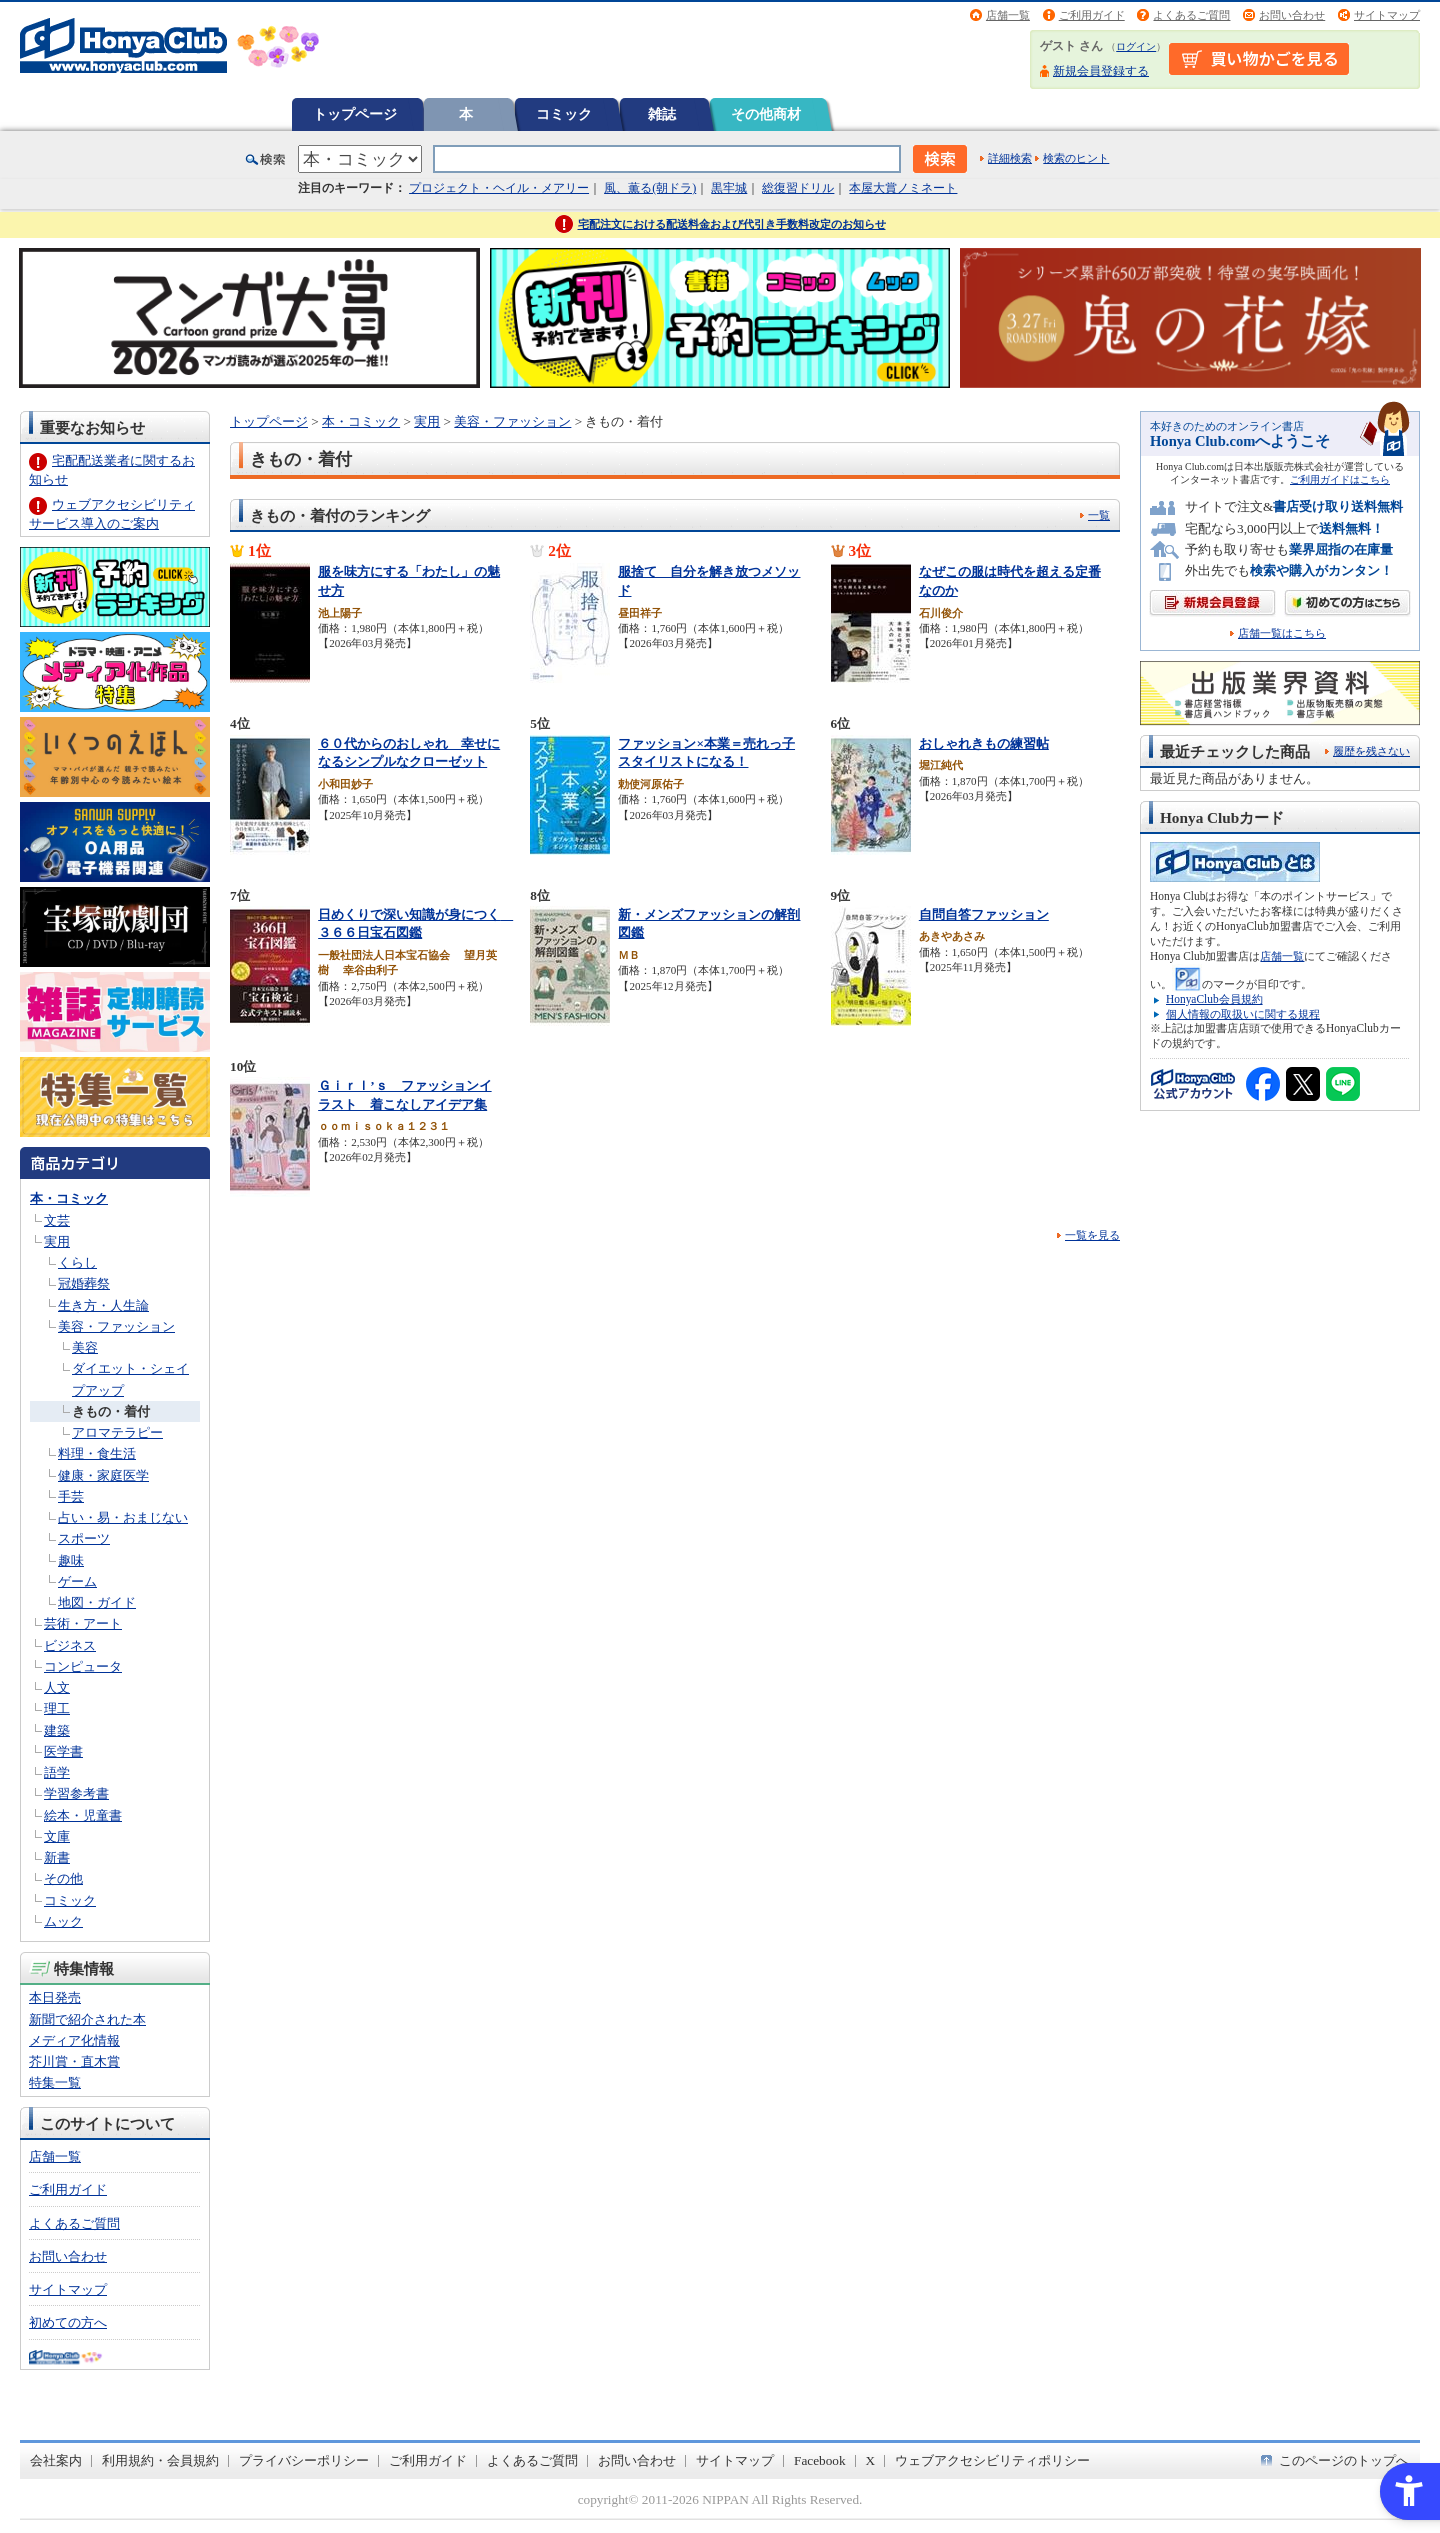 The width and height of the screenshot is (1440, 2533). I want to click on 一覧, so click(1099, 515).